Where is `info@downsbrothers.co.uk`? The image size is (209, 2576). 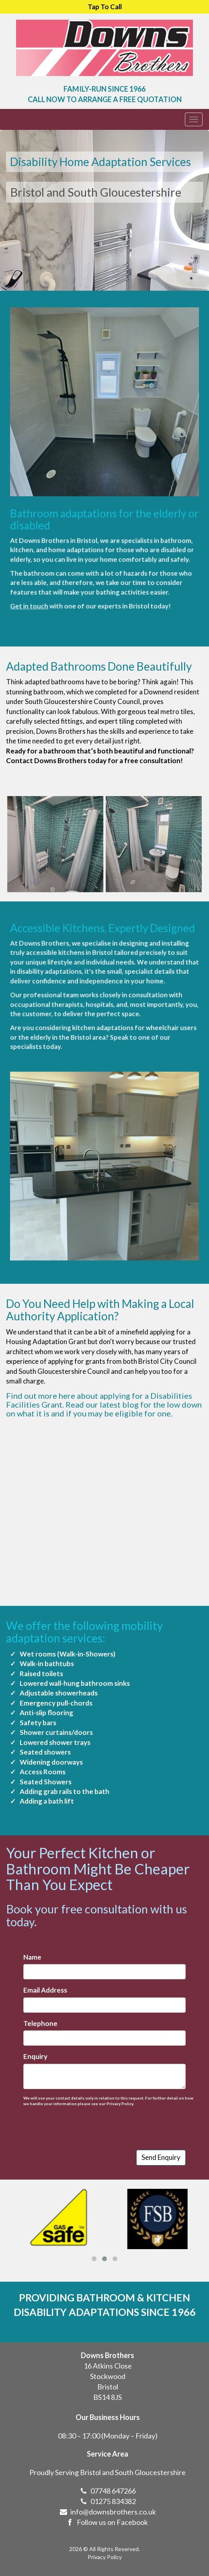 info@downsbrothers.co.uk is located at coordinates (113, 2526).